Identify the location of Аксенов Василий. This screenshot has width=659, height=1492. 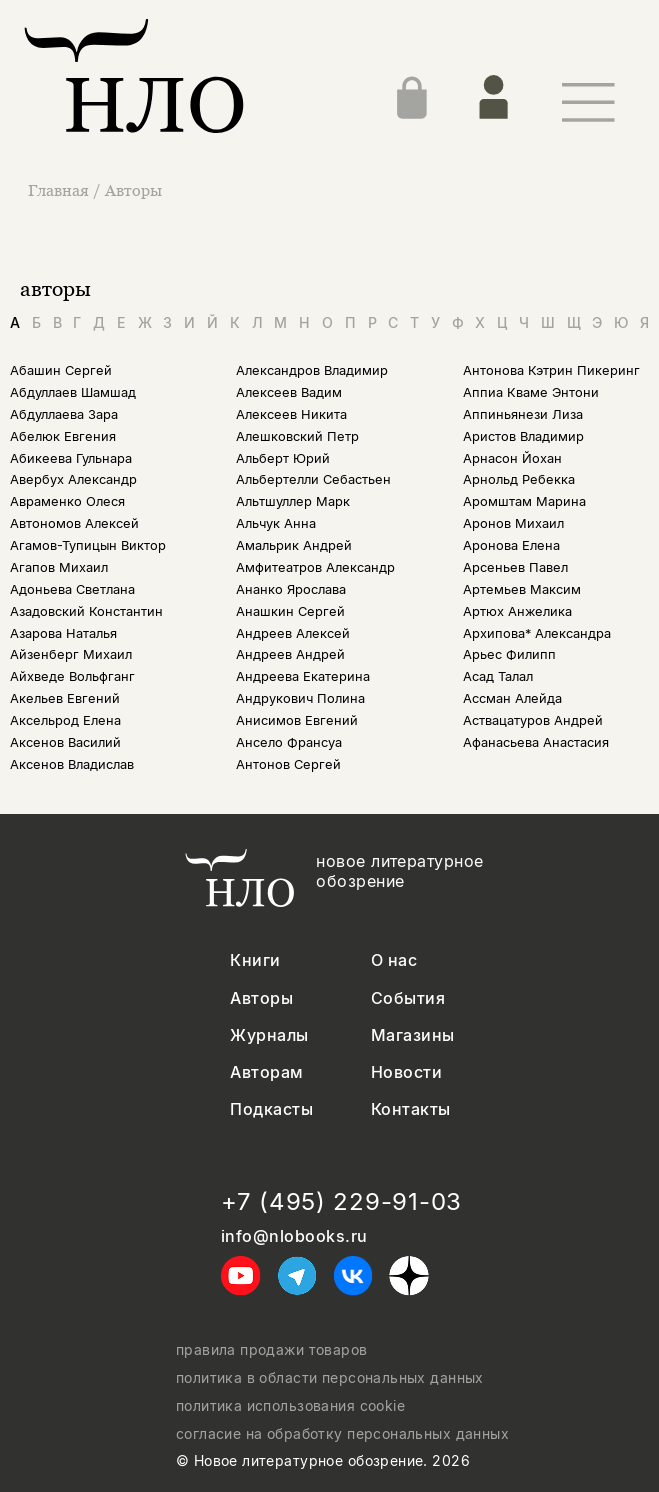
(65, 742).